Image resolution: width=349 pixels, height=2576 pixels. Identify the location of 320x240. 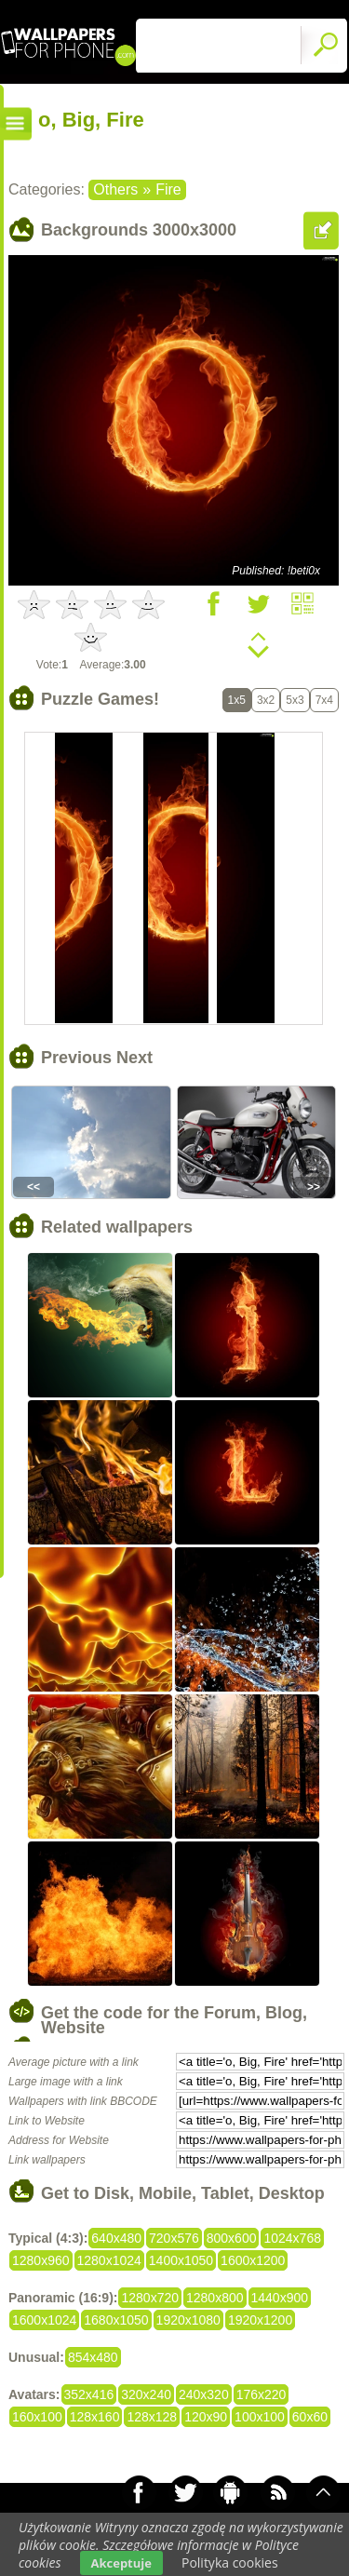
(146, 2394).